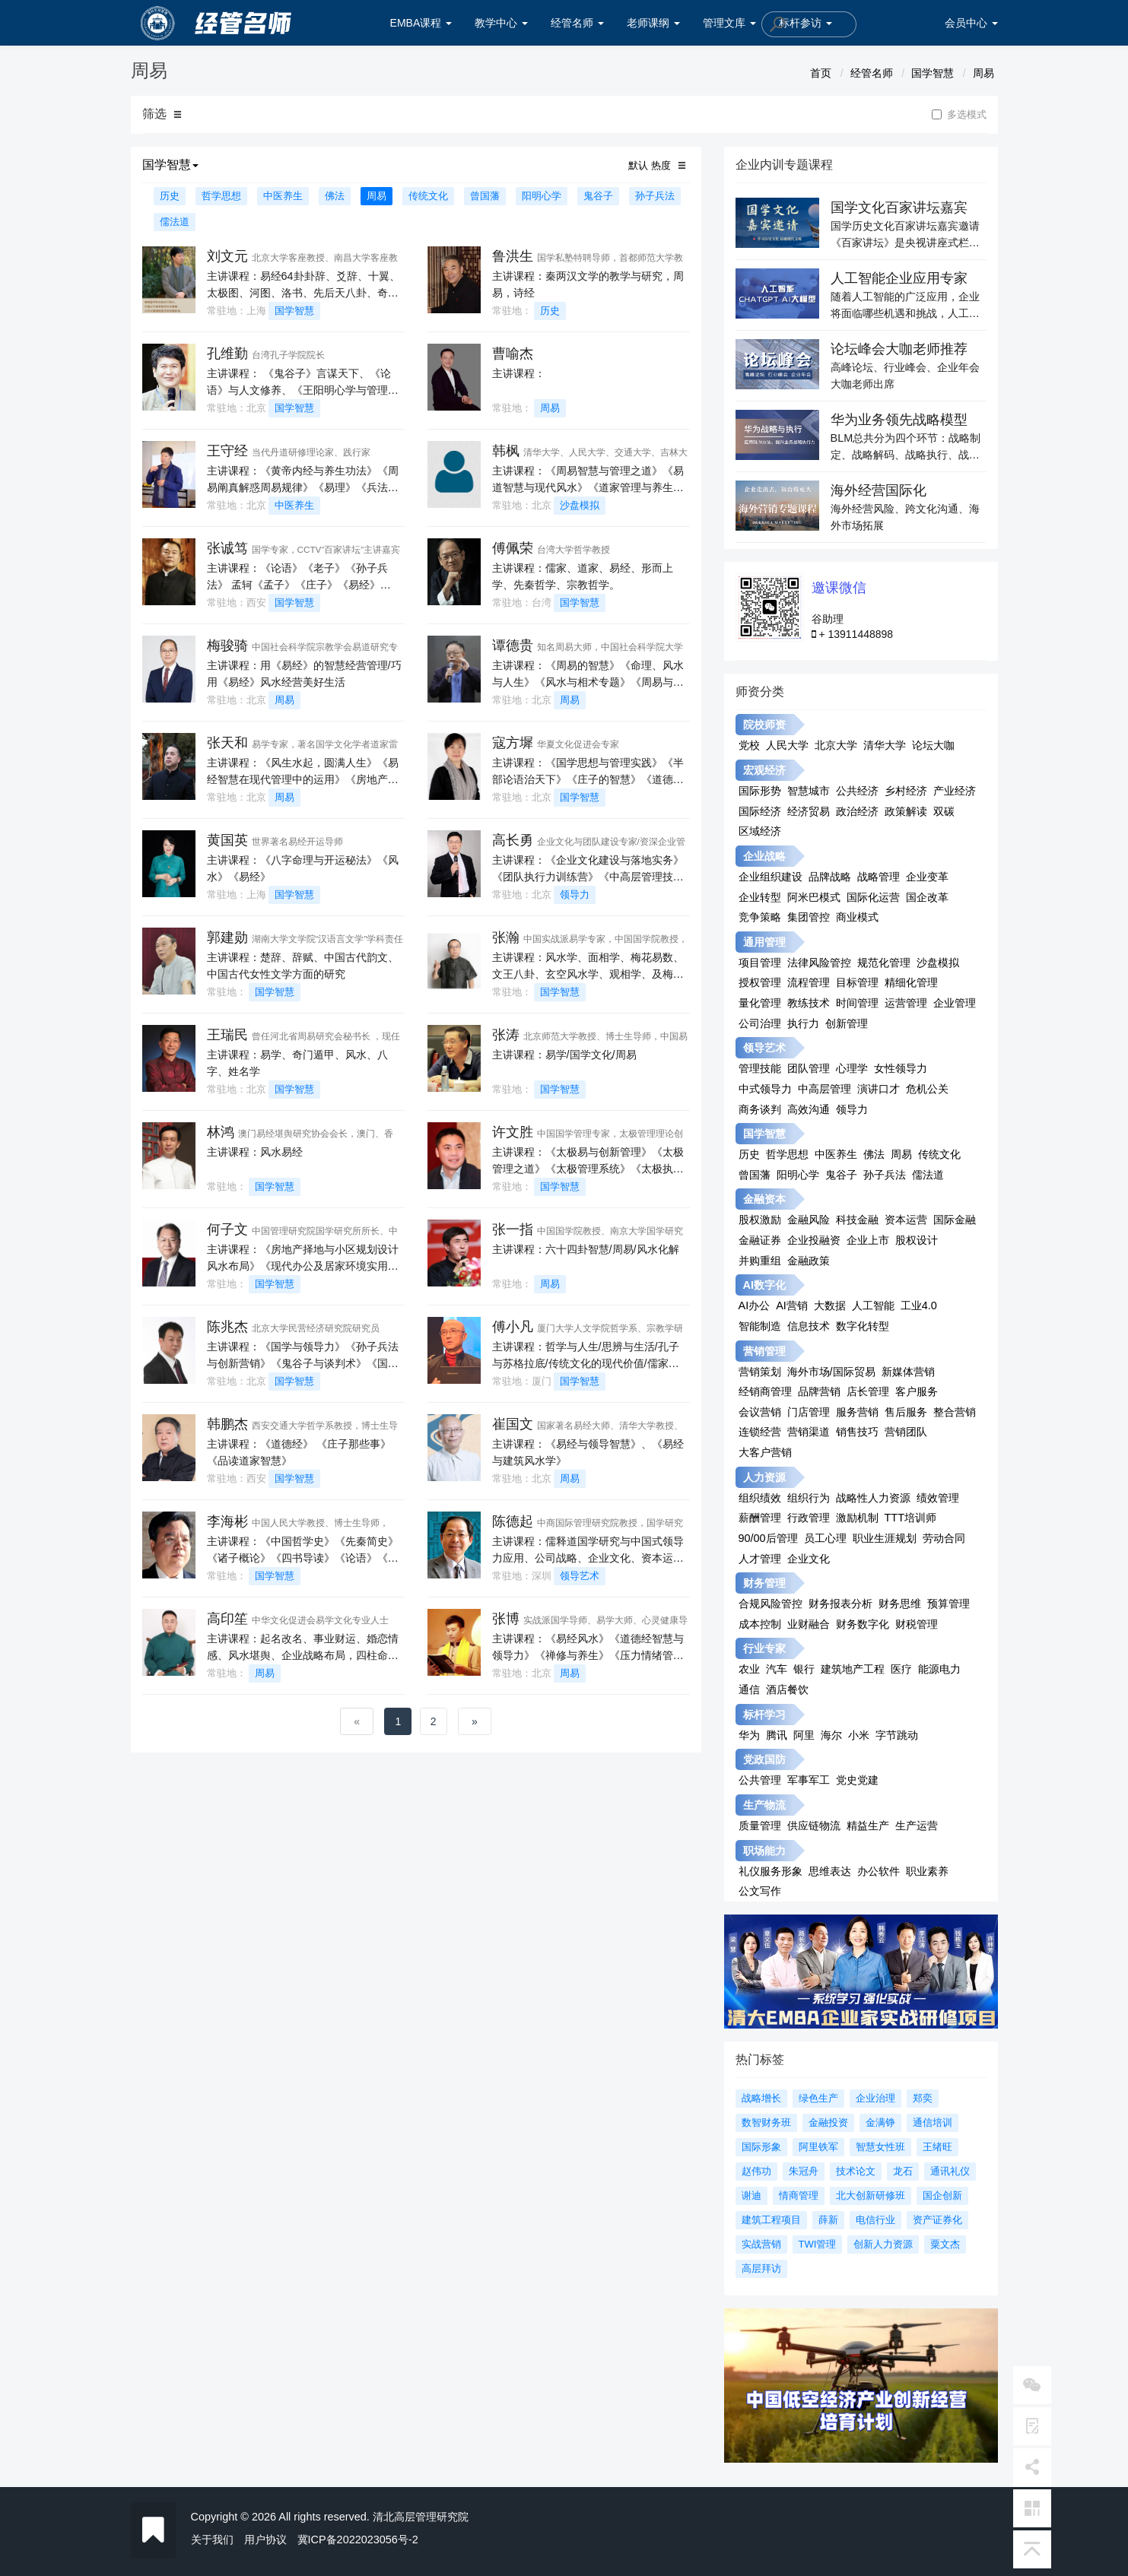 The image size is (1128, 2576). What do you see at coordinates (764, 856) in the screenshot?
I see `企业战略` at bounding box center [764, 856].